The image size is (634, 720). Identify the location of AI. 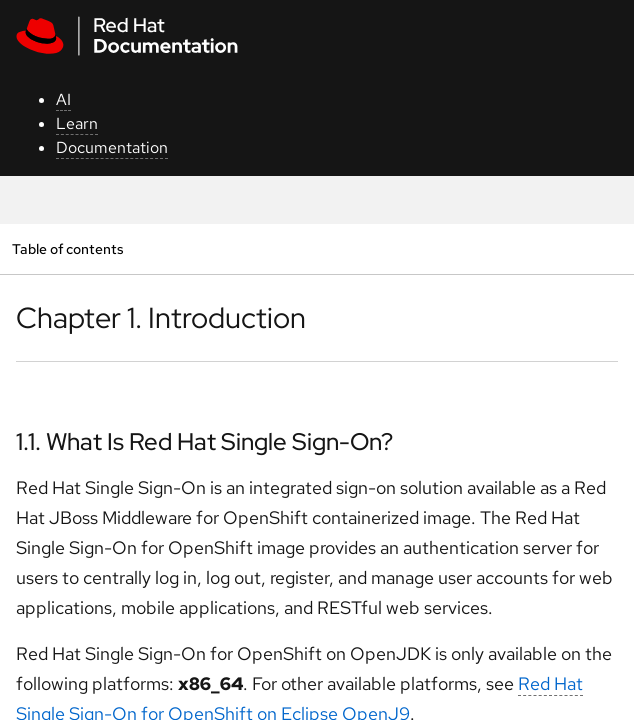
(63, 99).